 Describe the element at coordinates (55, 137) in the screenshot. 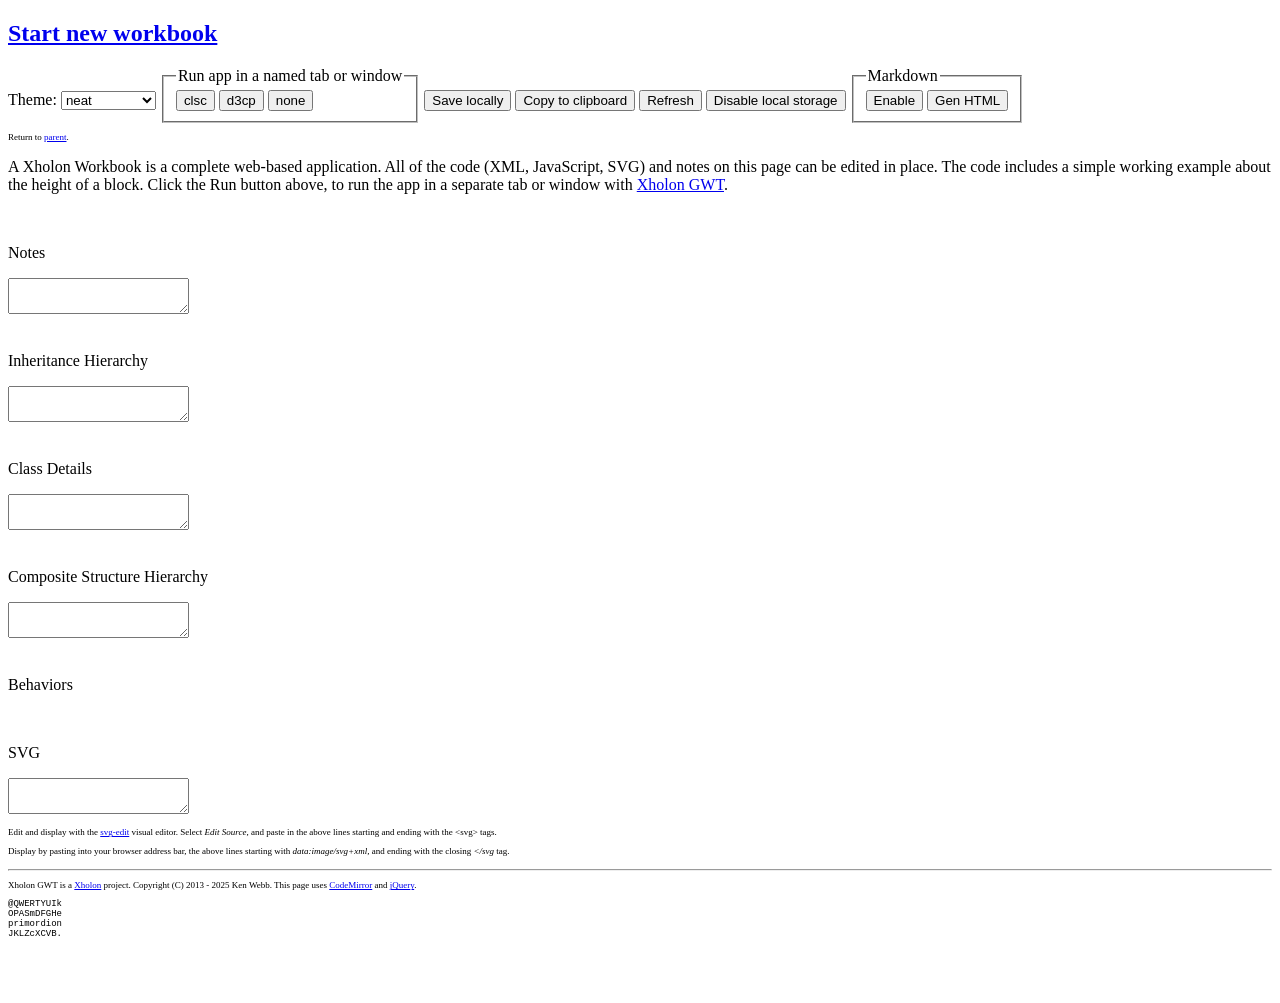

I see `parent` at that location.